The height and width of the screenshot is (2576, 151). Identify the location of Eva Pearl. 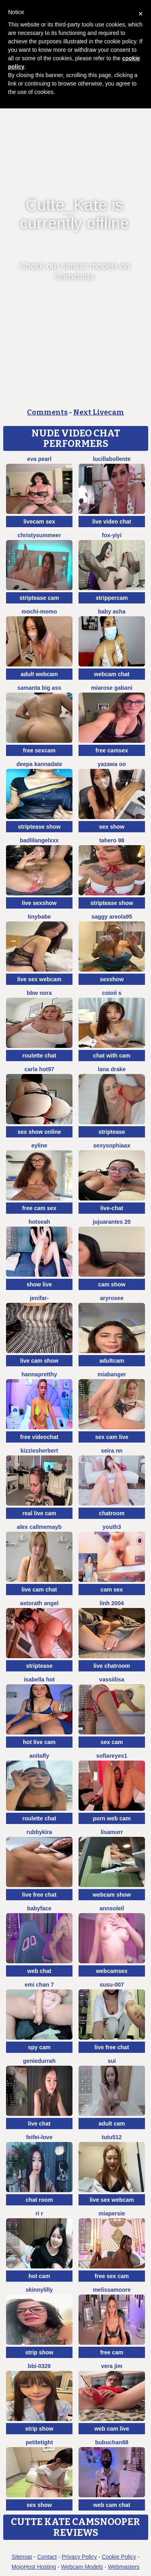
(39, 459).